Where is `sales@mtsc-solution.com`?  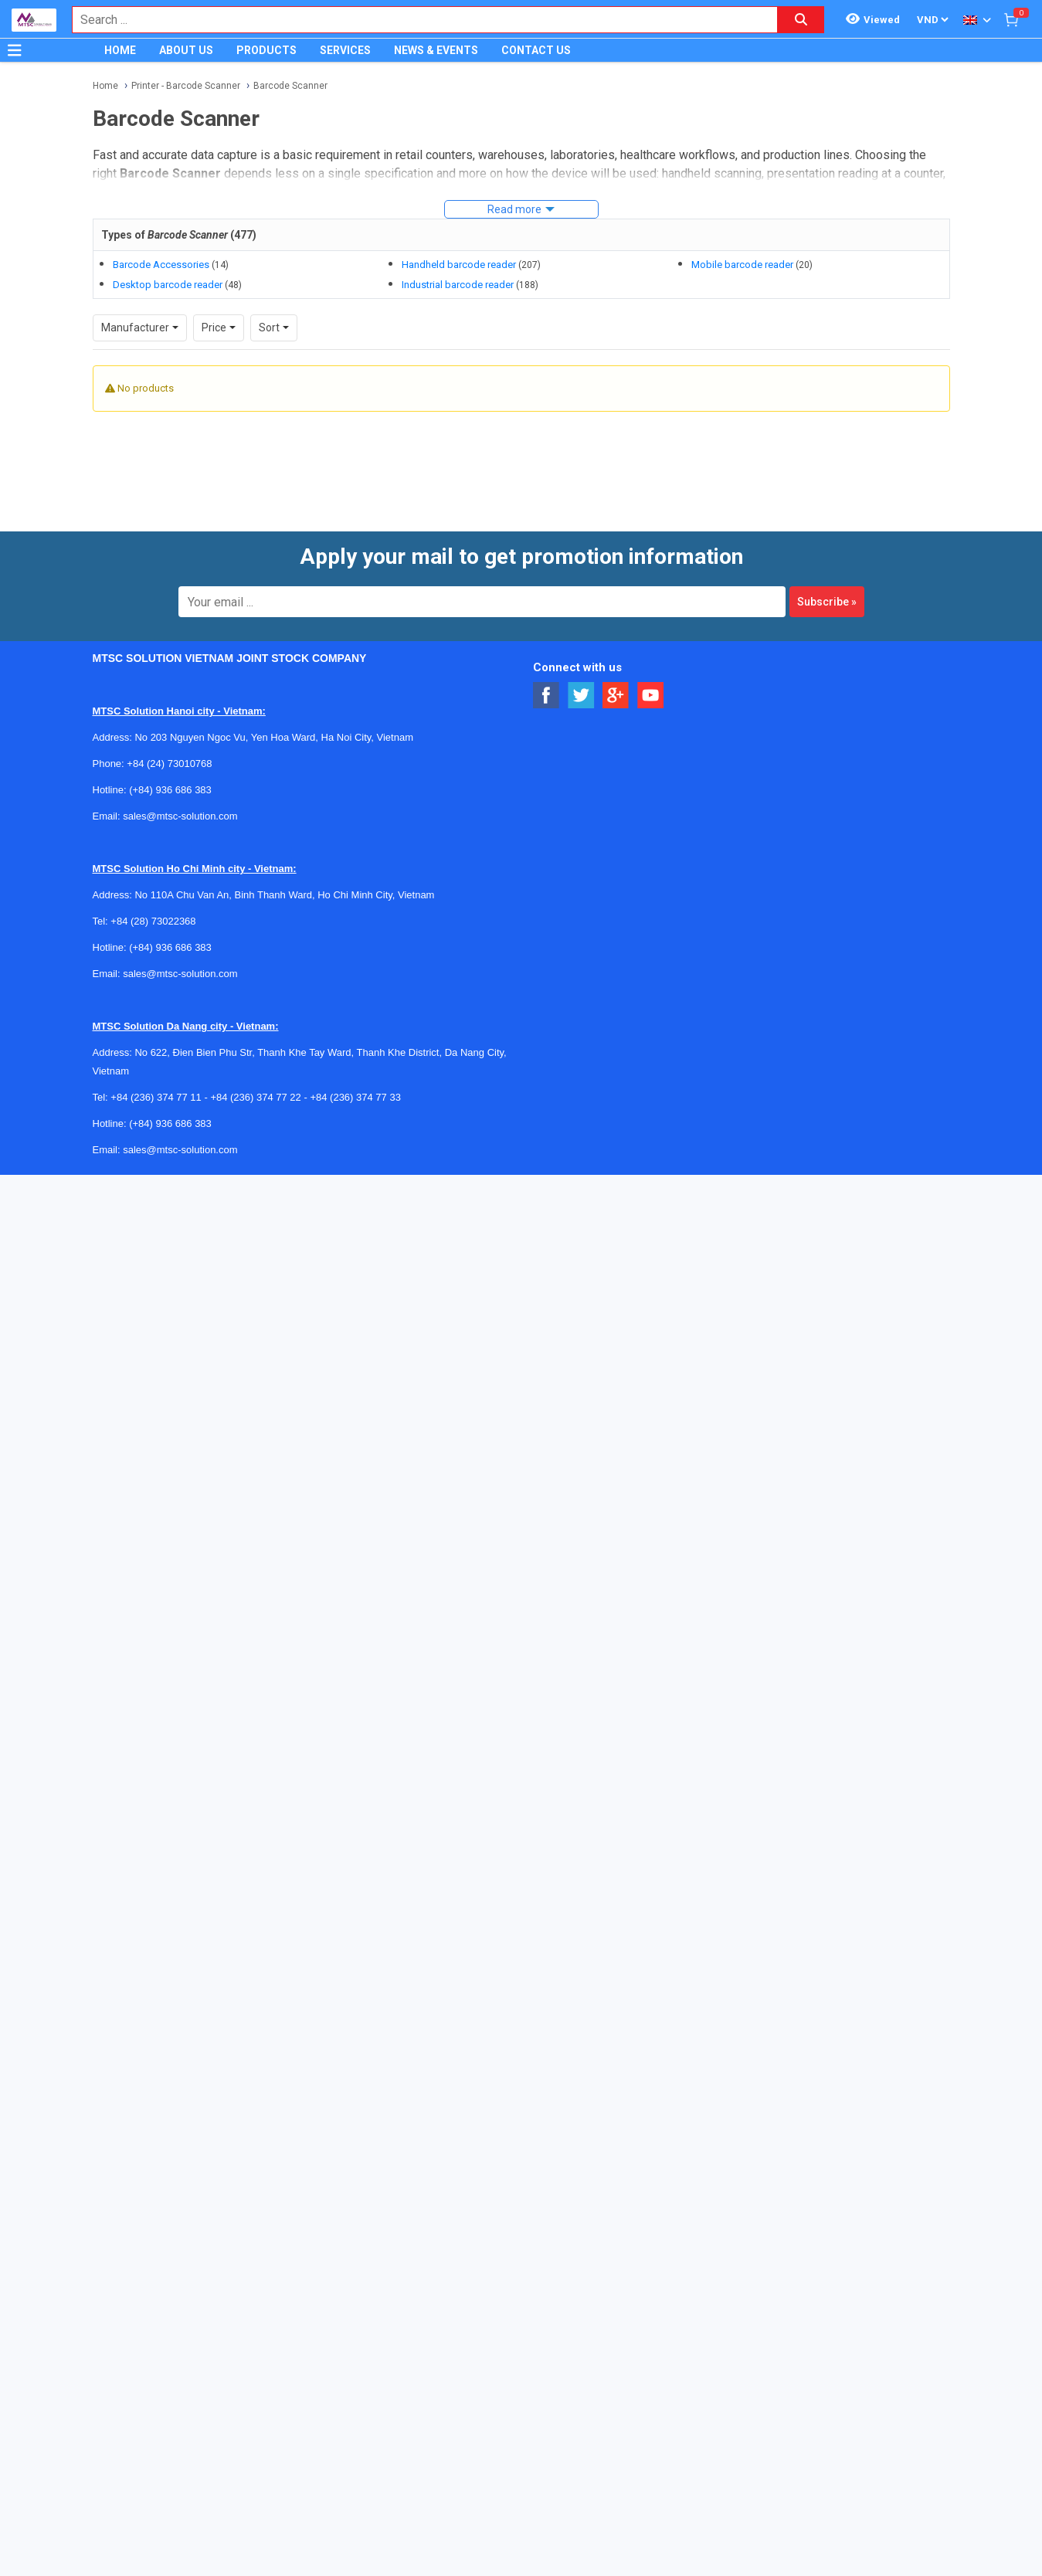
sales@mtsc-solution.com is located at coordinates (180, 816).